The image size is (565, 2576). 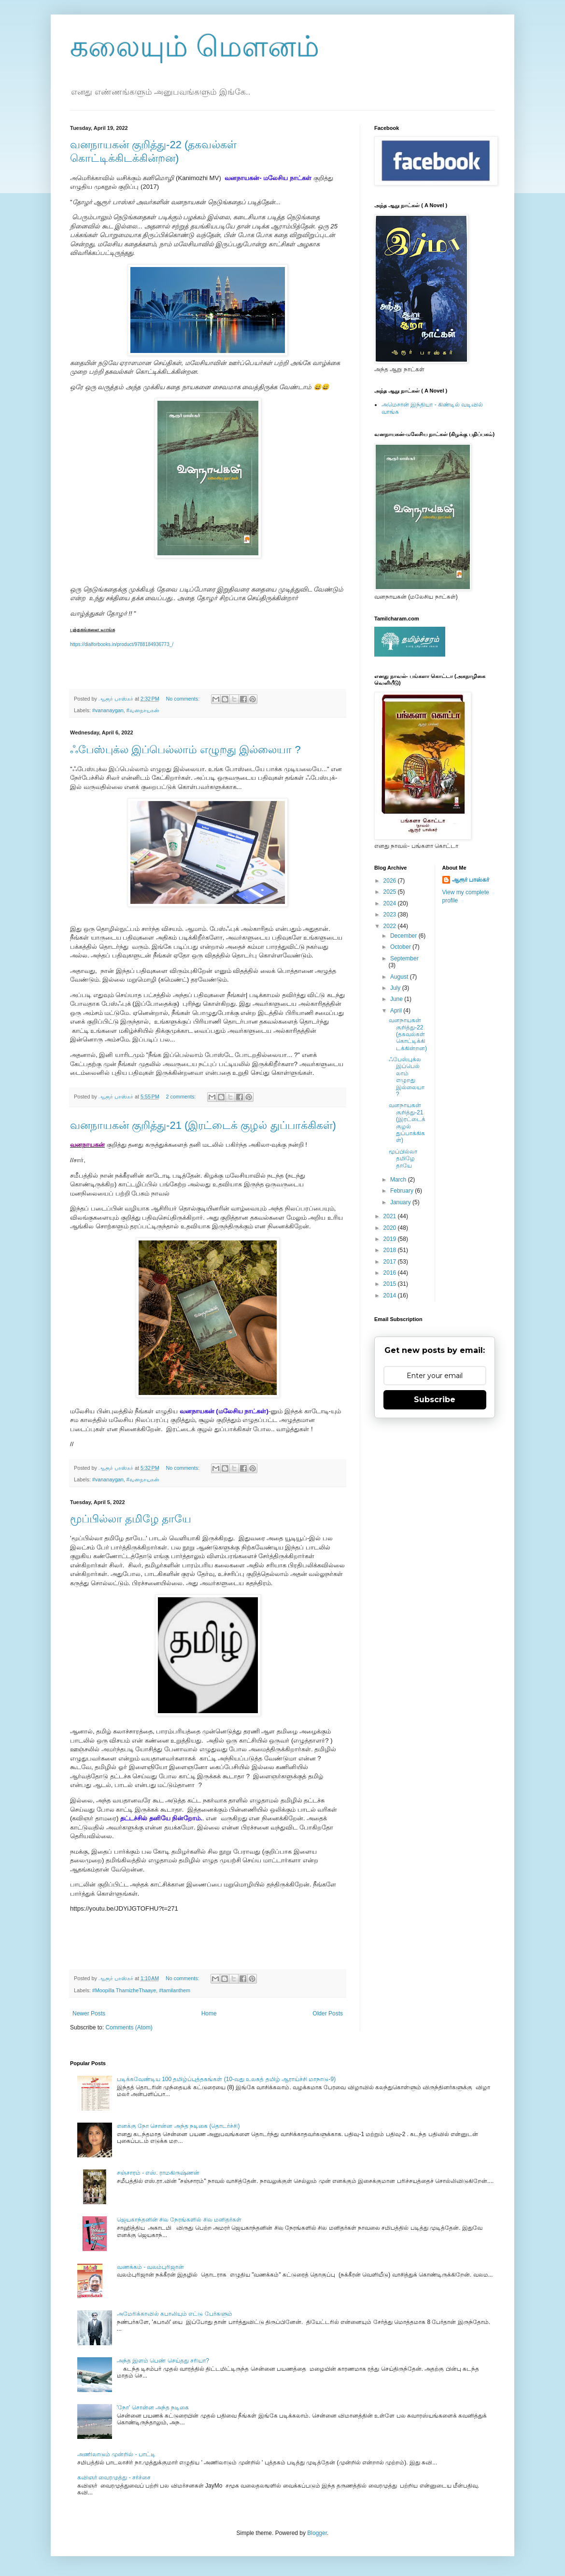 I want to click on #வனநாயகன், so click(x=143, y=710).